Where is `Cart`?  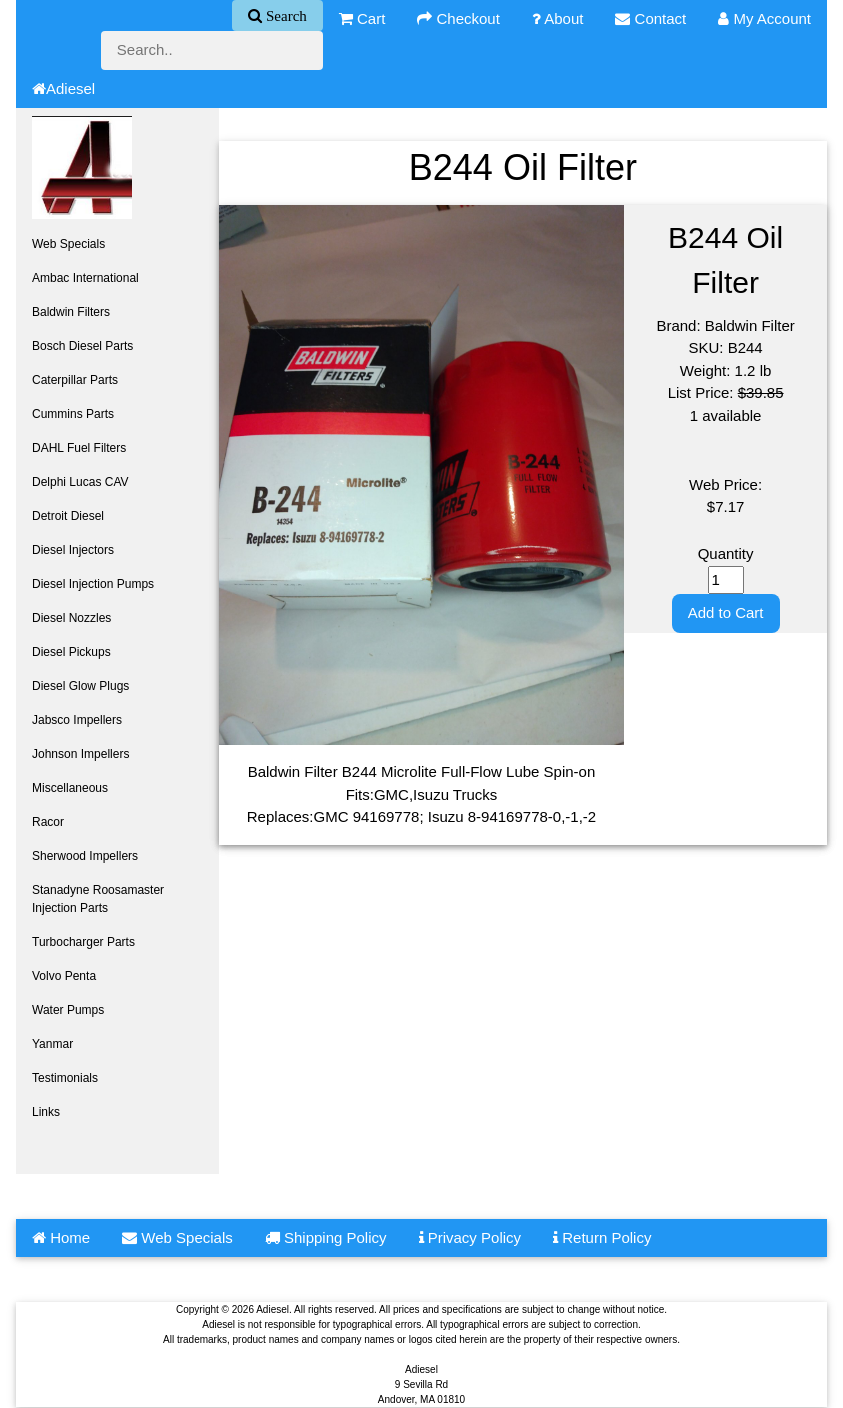
Cart is located at coordinates (362, 18).